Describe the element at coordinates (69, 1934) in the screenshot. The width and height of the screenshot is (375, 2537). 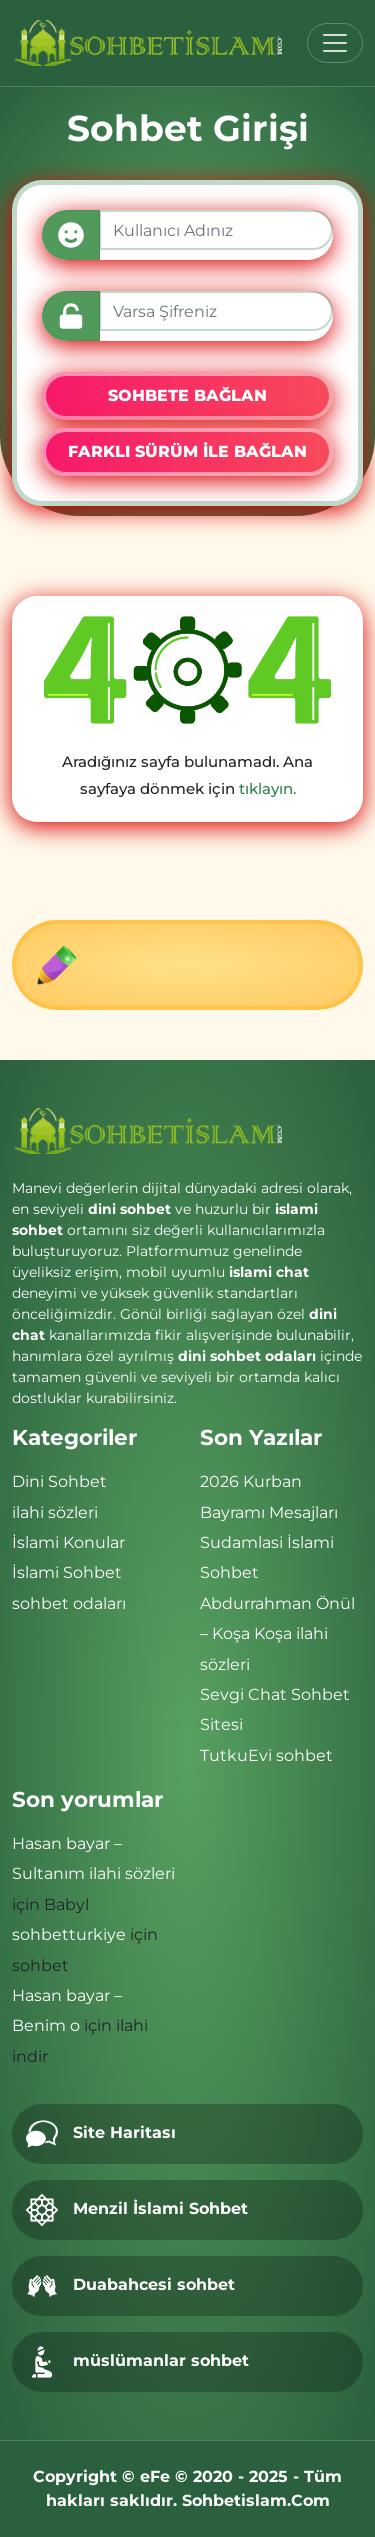
I see `sohbetturkiye` at that location.